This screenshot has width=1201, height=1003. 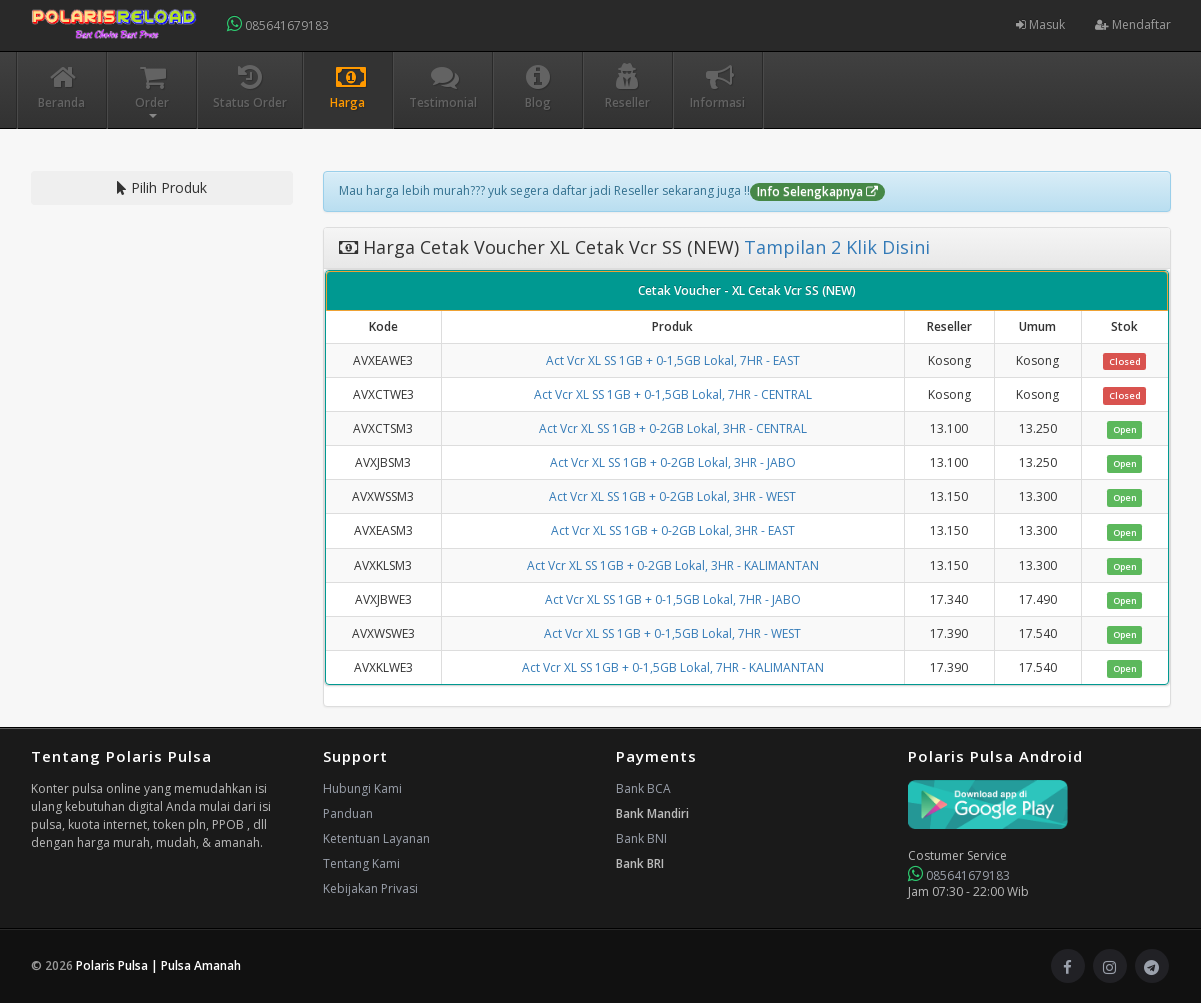 What do you see at coordinates (1040, 24) in the screenshot?
I see `Masuk` at bounding box center [1040, 24].